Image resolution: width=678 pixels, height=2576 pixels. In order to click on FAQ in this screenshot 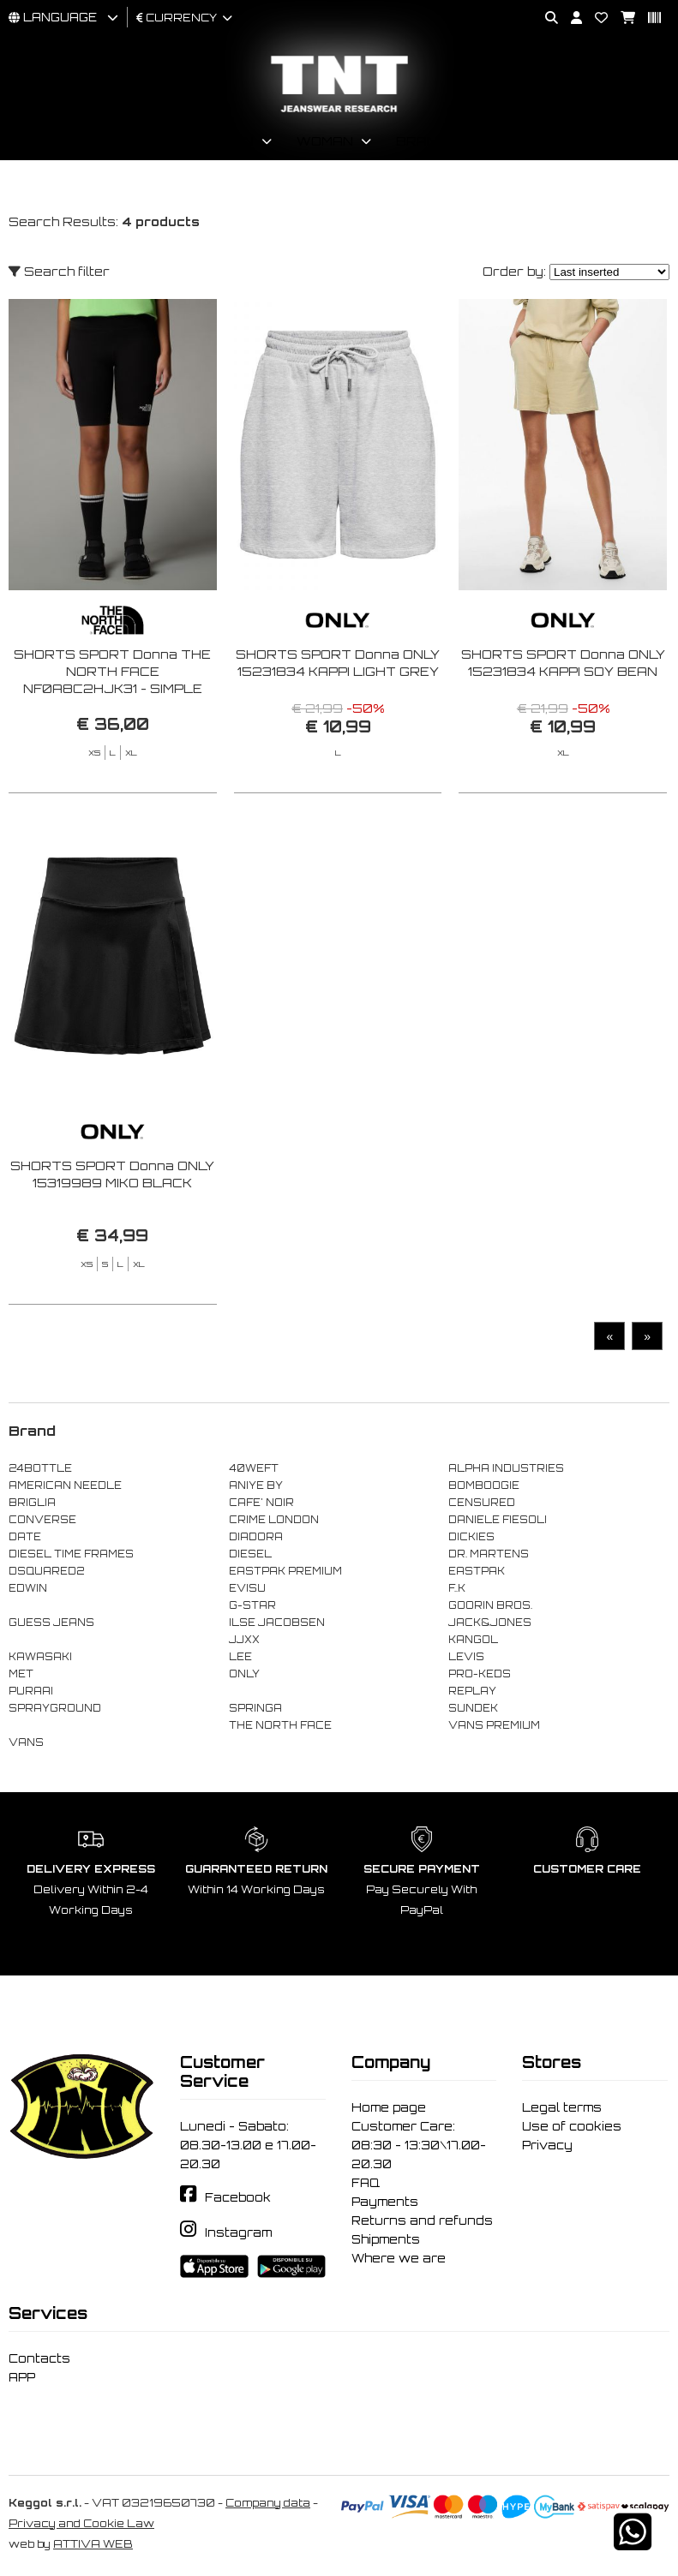, I will do `click(365, 2183)`.